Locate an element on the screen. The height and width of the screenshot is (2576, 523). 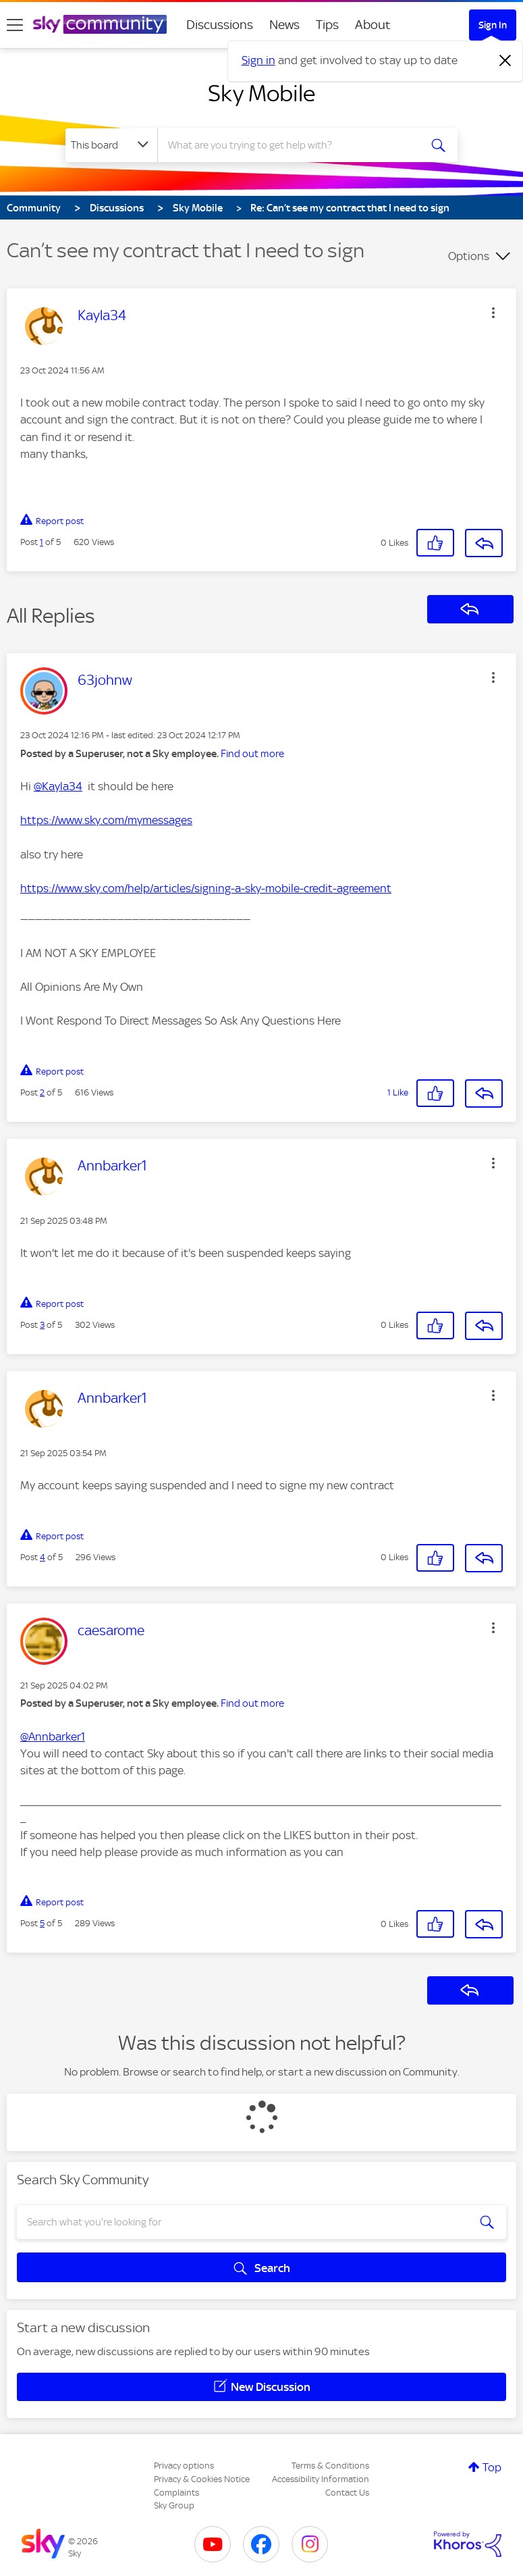
https://www.sky.com/help/articles/signing-a-sky-mobile-credit-agreement is located at coordinates (205, 888).